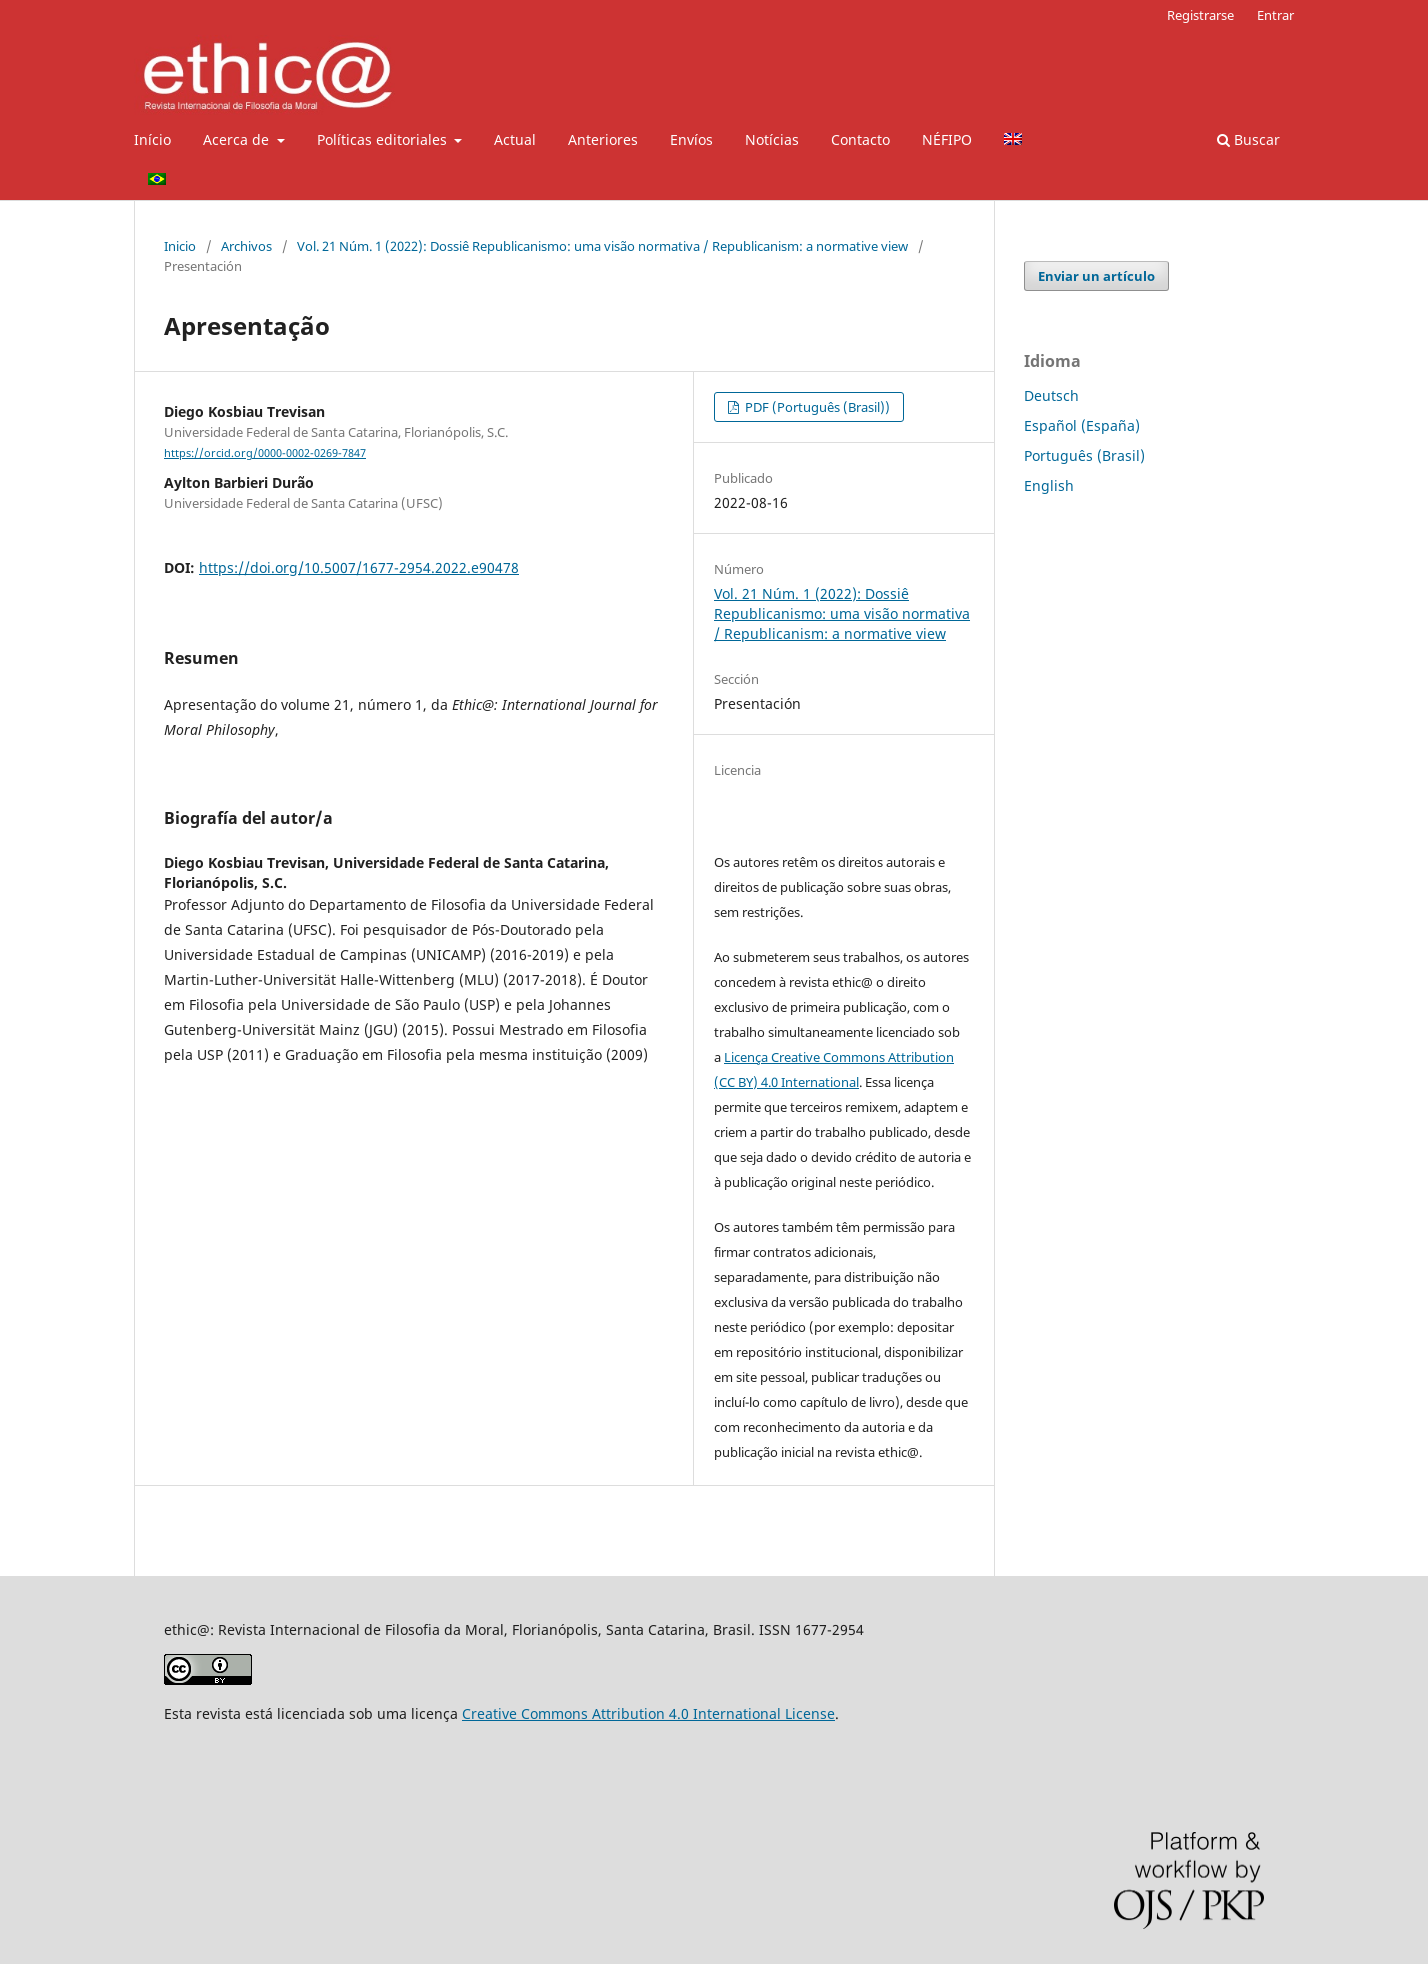 The width and height of the screenshot is (1428, 1964). What do you see at coordinates (246, 246) in the screenshot?
I see `Archivos` at bounding box center [246, 246].